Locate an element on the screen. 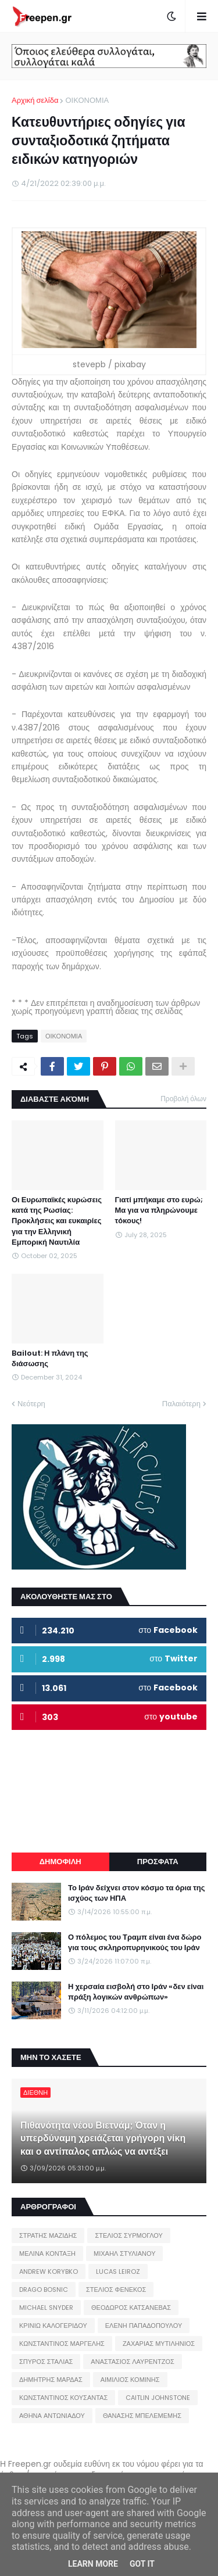  ΔΗΜΗΤΡΗΣ ΜΑΡΔΑΣ is located at coordinates (51, 2379).